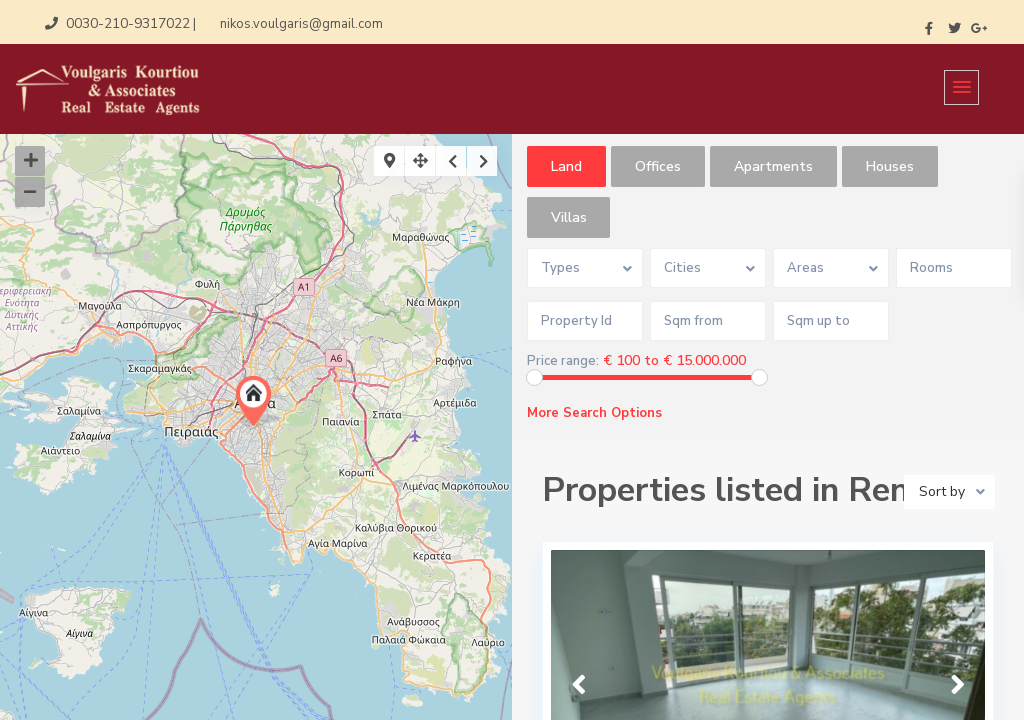 Image resolution: width=1024 pixels, height=720 pixels. What do you see at coordinates (658, 166) in the screenshot?
I see `Offices [tab]` at bounding box center [658, 166].